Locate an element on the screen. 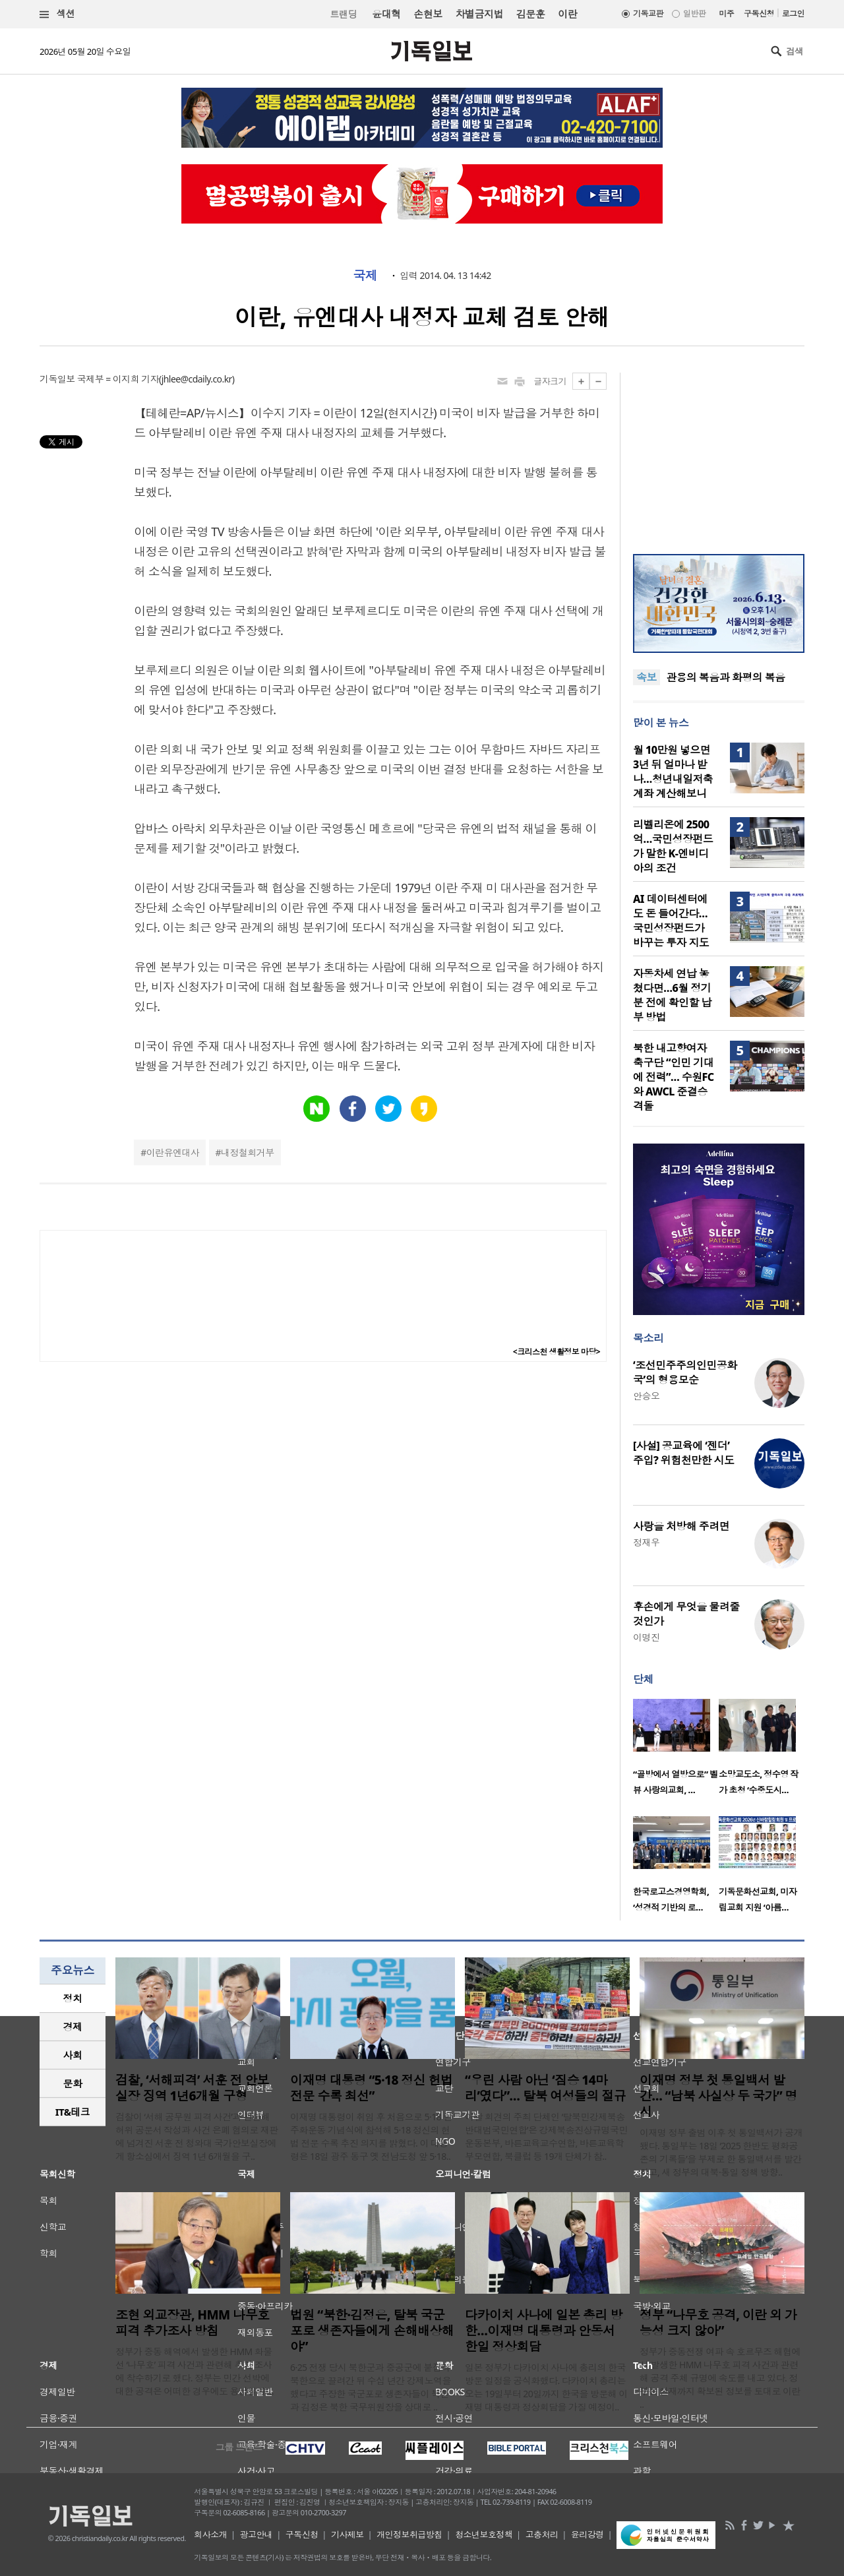 The height and width of the screenshot is (2576, 844). <크리스천 생활정보 마당> is located at coordinates (556, 1351).